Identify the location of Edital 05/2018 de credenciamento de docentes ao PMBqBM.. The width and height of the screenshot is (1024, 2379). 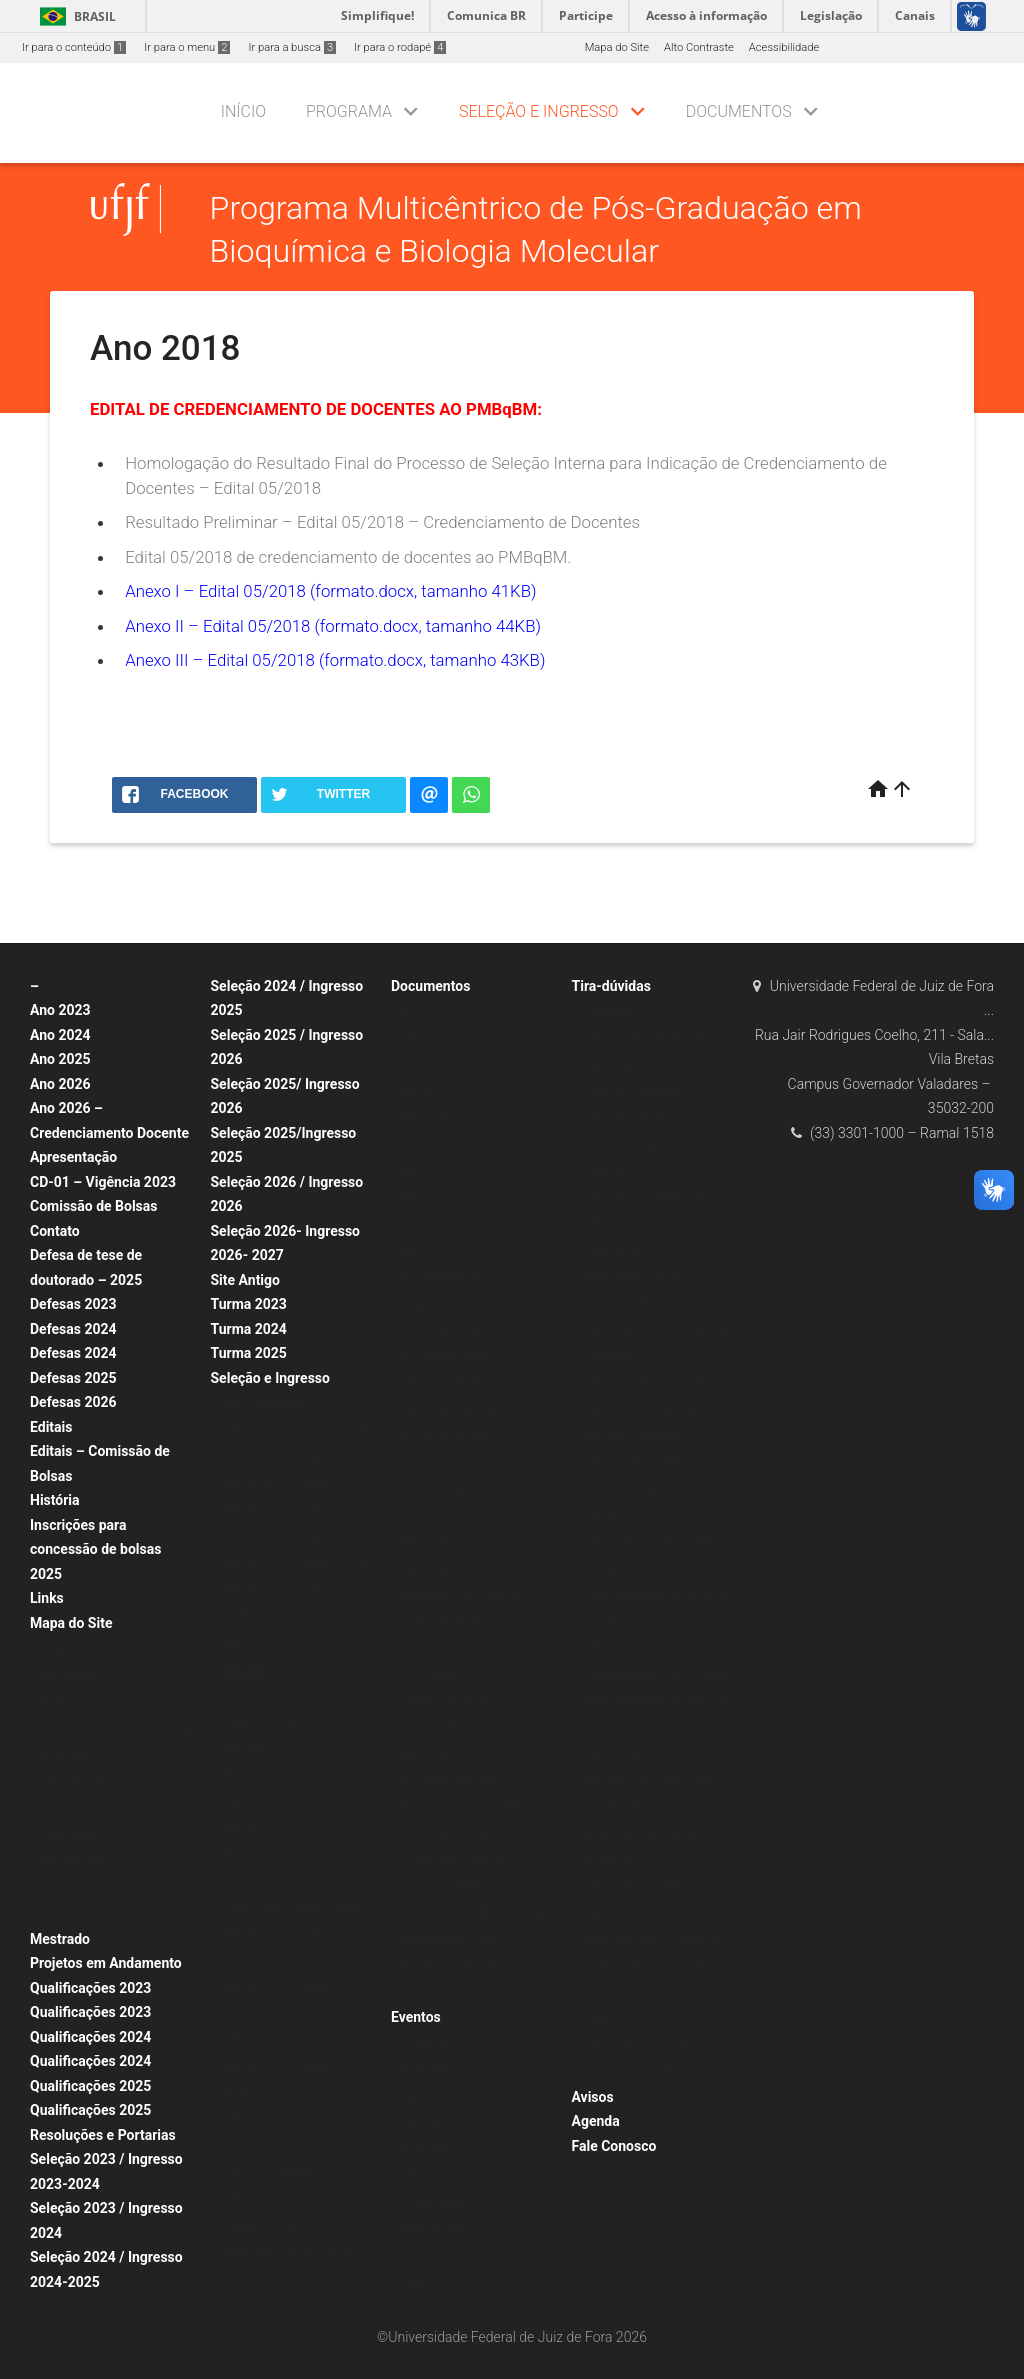
(348, 557).